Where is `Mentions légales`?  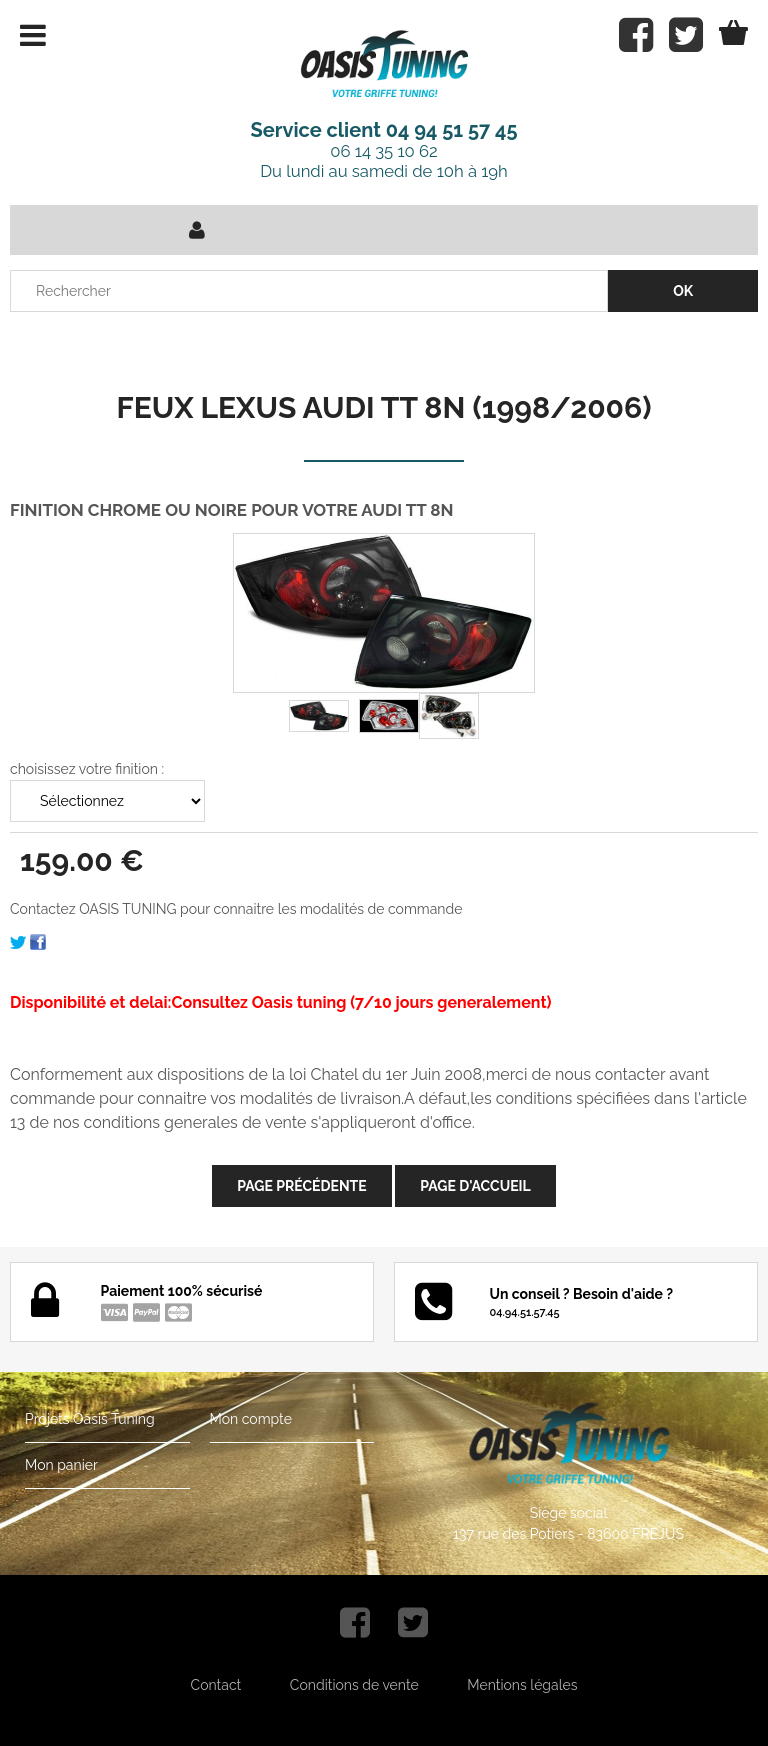 Mentions légales is located at coordinates (522, 1685).